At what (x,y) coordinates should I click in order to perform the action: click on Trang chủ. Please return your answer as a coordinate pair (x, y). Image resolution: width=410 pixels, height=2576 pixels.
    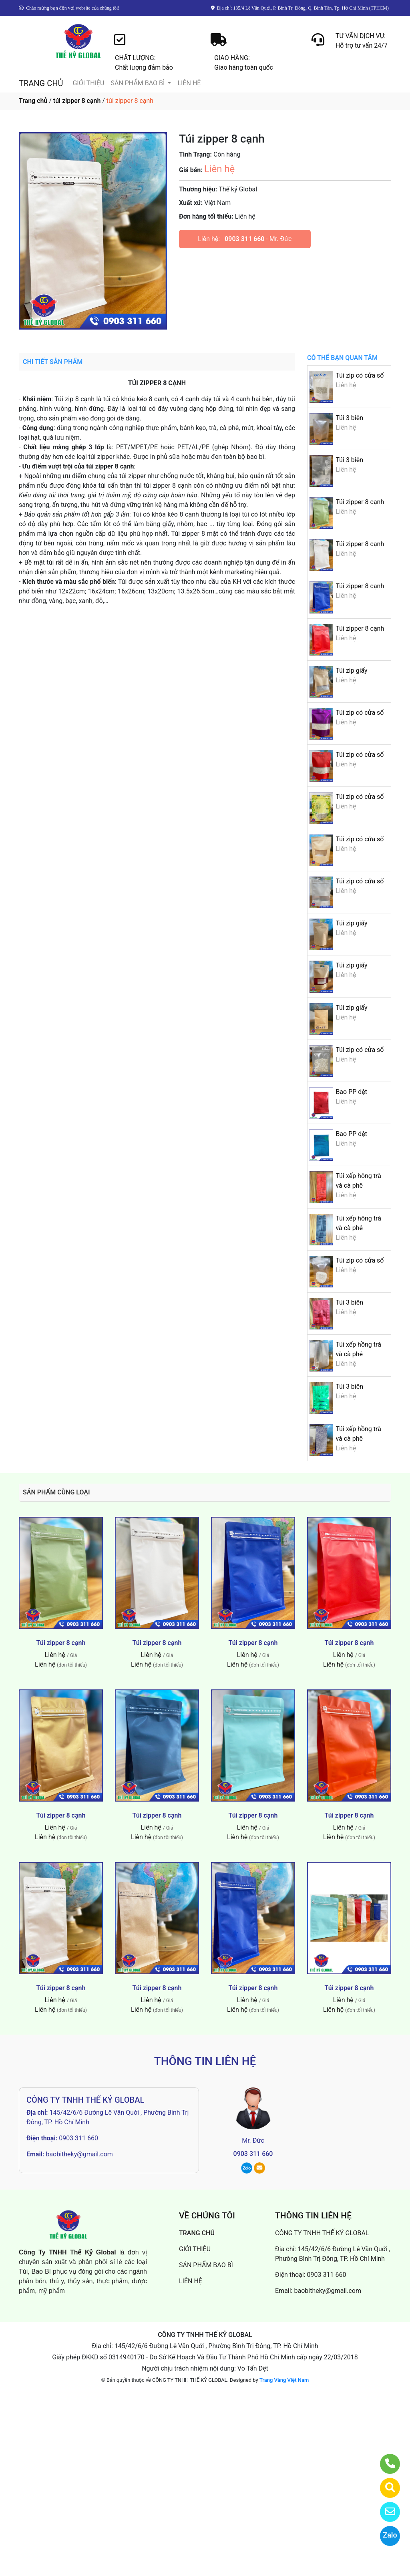
    Looking at the image, I should click on (33, 101).